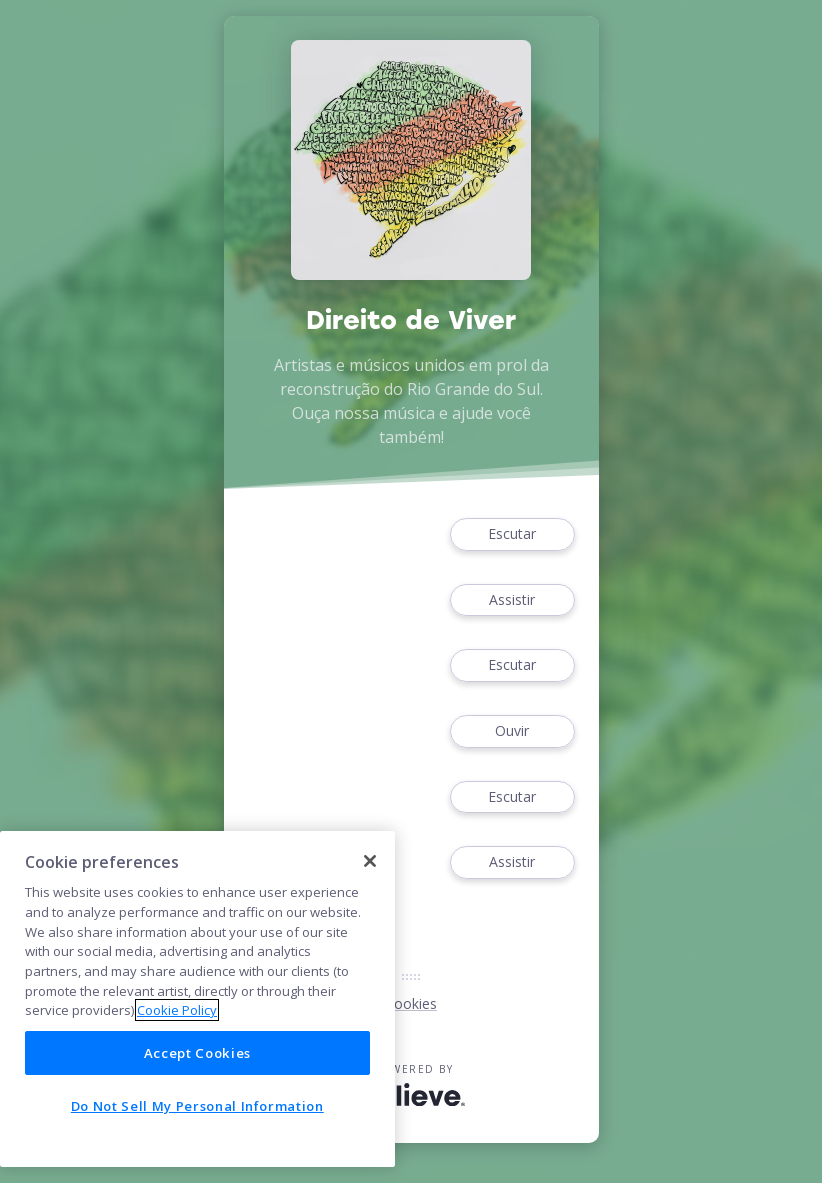 The width and height of the screenshot is (822, 1183). I want to click on [Close], so click(370, 861).